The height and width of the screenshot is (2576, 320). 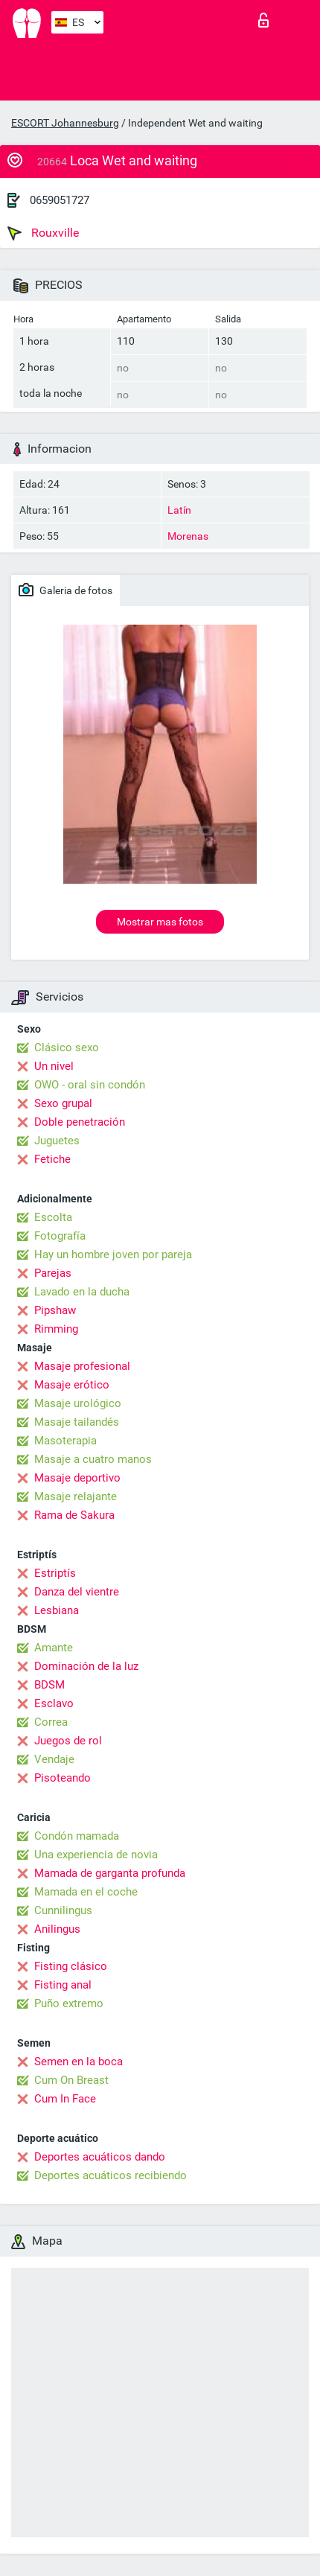 I want to click on Amante, so click(x=53, y=1647).